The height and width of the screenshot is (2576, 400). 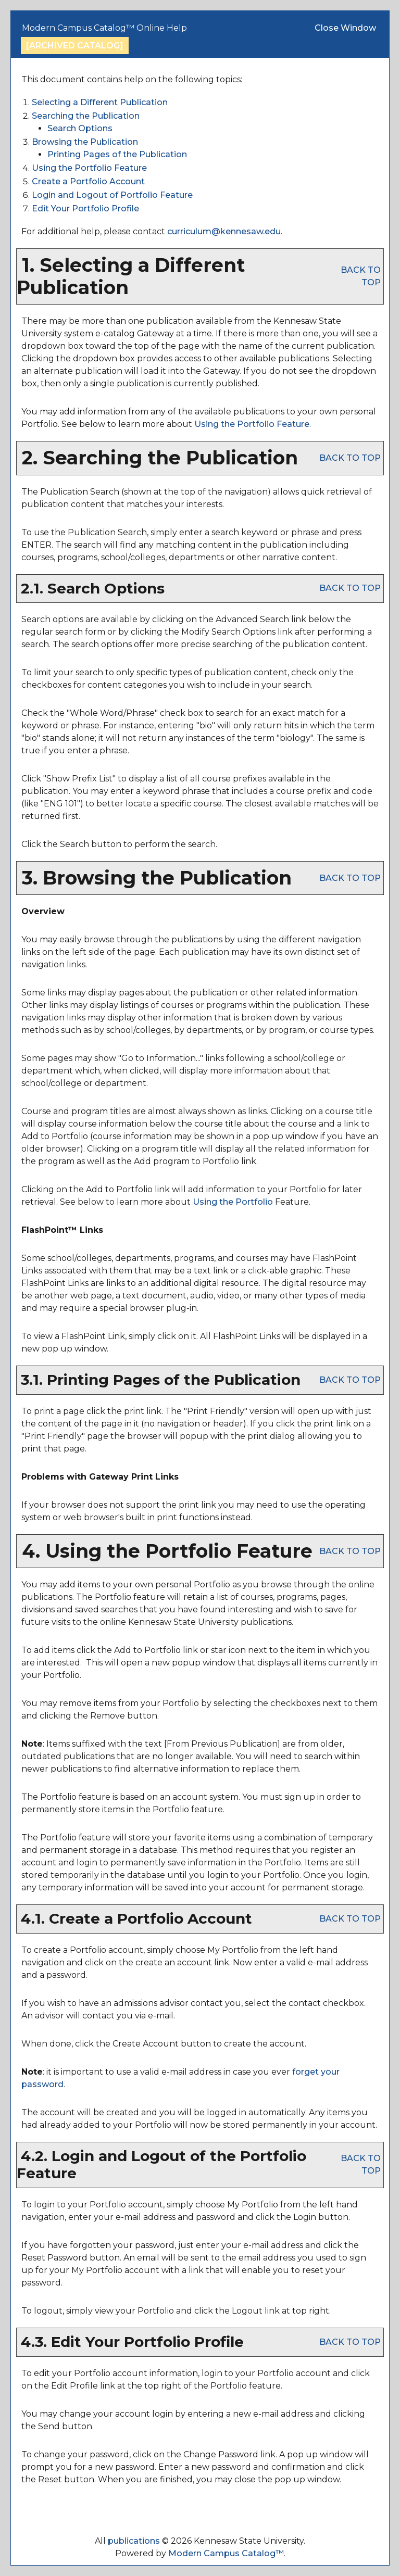 I want to click on publications, so click(x=134, y=2541).